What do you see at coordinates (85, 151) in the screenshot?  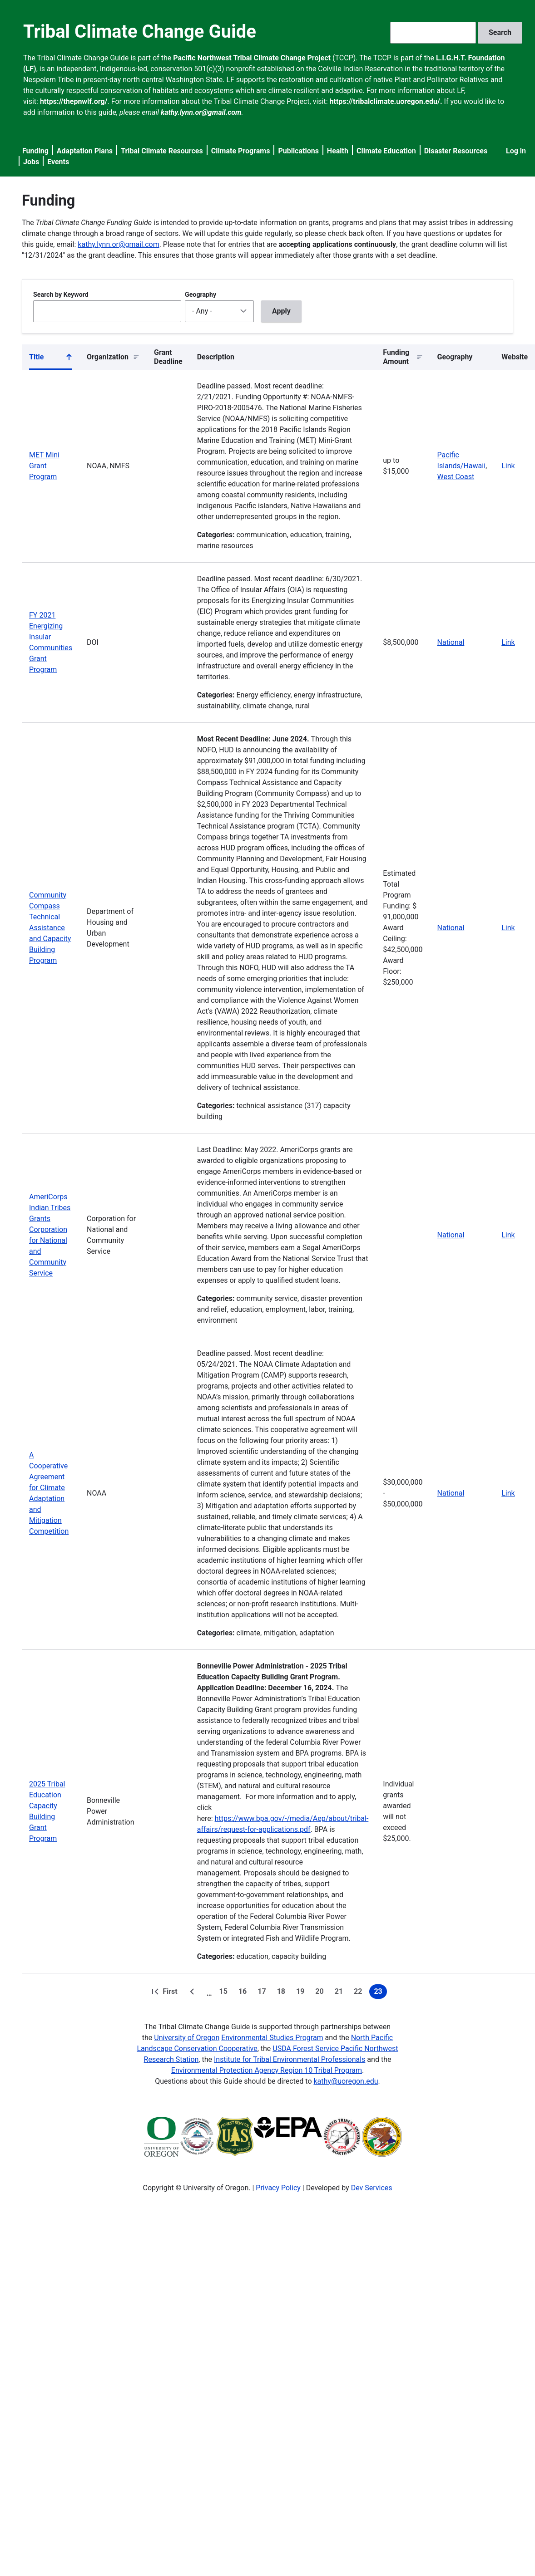 I see `Adaptation Plans` at bounding box center [85, 151].